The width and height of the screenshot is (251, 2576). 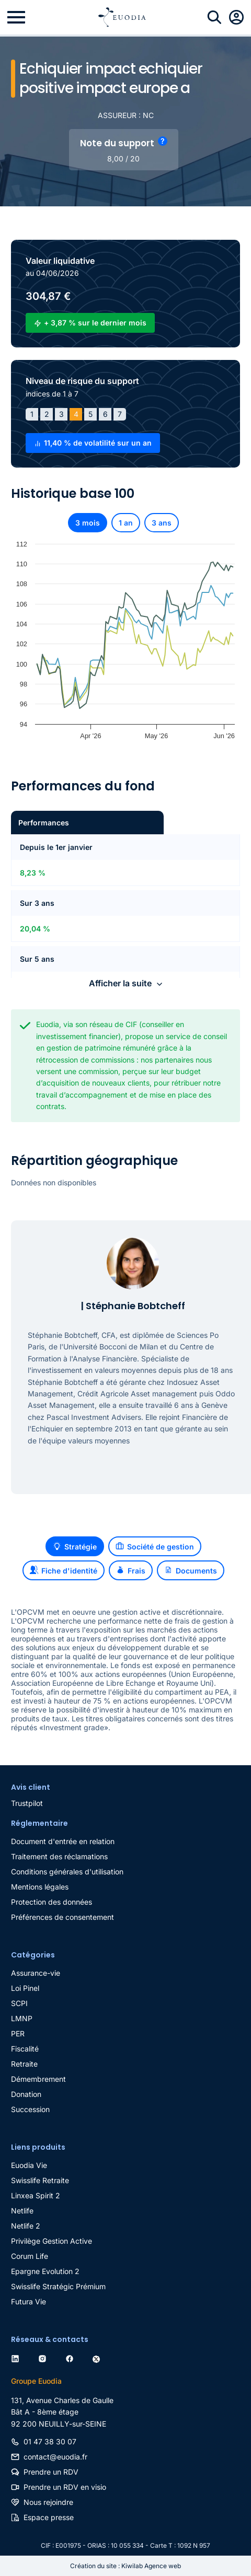 I want to click on Société de gestion, so click(x=155, y=1546).